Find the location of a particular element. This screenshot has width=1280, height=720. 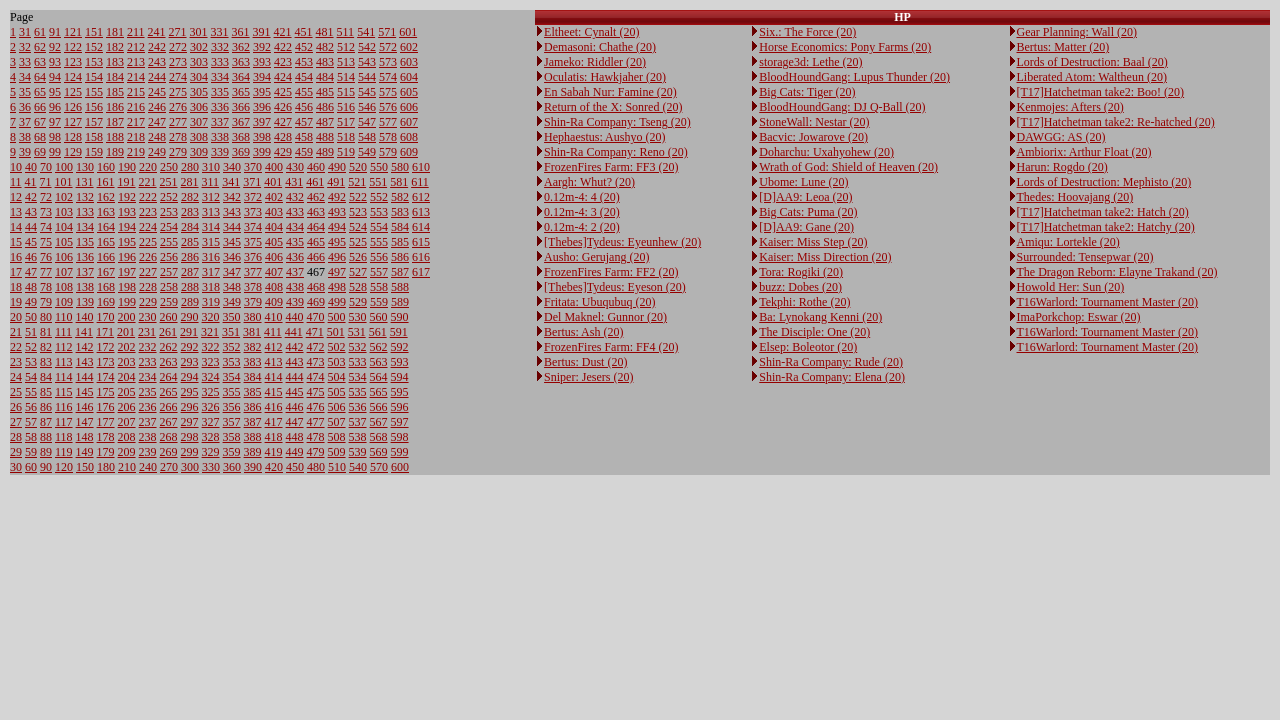

154 is located at coordinates (94, 77).